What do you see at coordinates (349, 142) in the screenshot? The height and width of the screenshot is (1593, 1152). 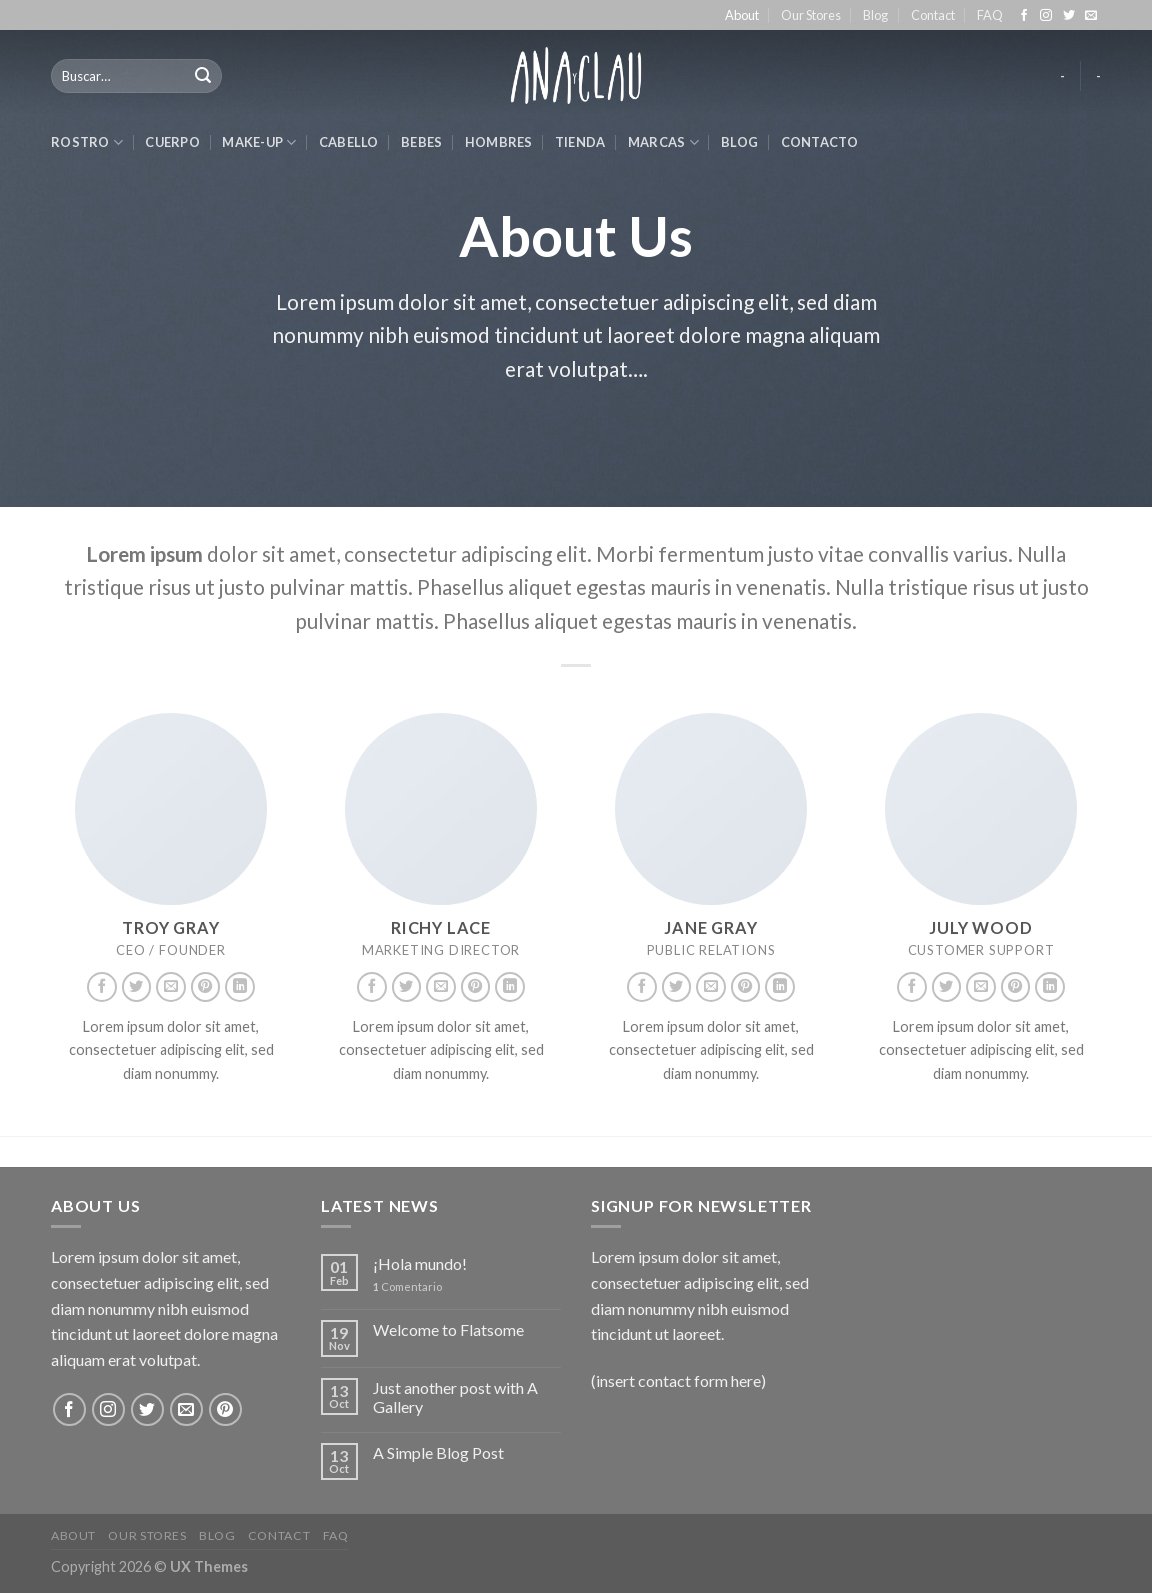 I see `cabello` at bounding box center [349, 142].